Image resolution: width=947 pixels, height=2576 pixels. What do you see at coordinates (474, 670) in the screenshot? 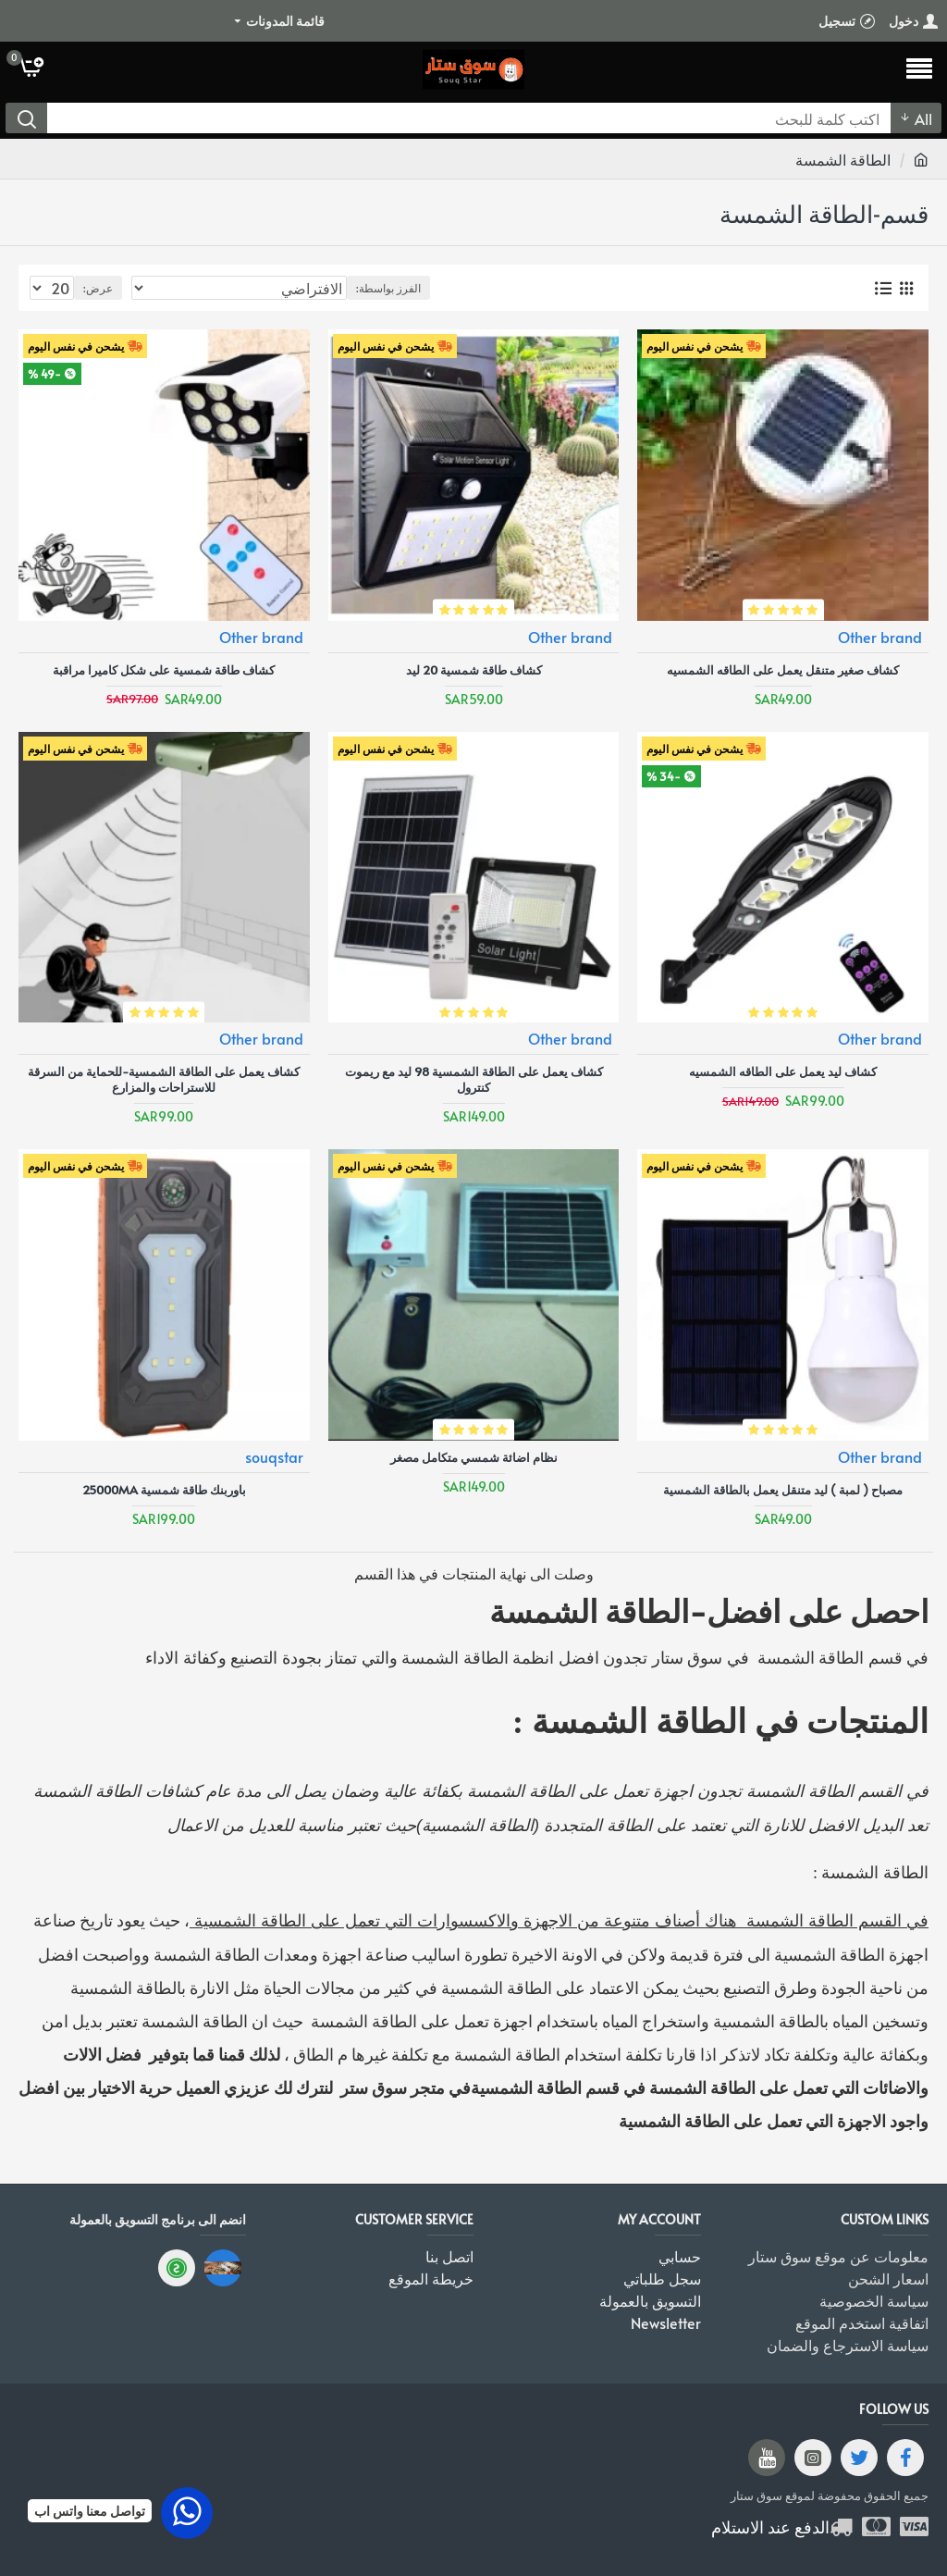
I see `كشاف طاقة شمسية 20 ليد` at bounding box center [474, 670].